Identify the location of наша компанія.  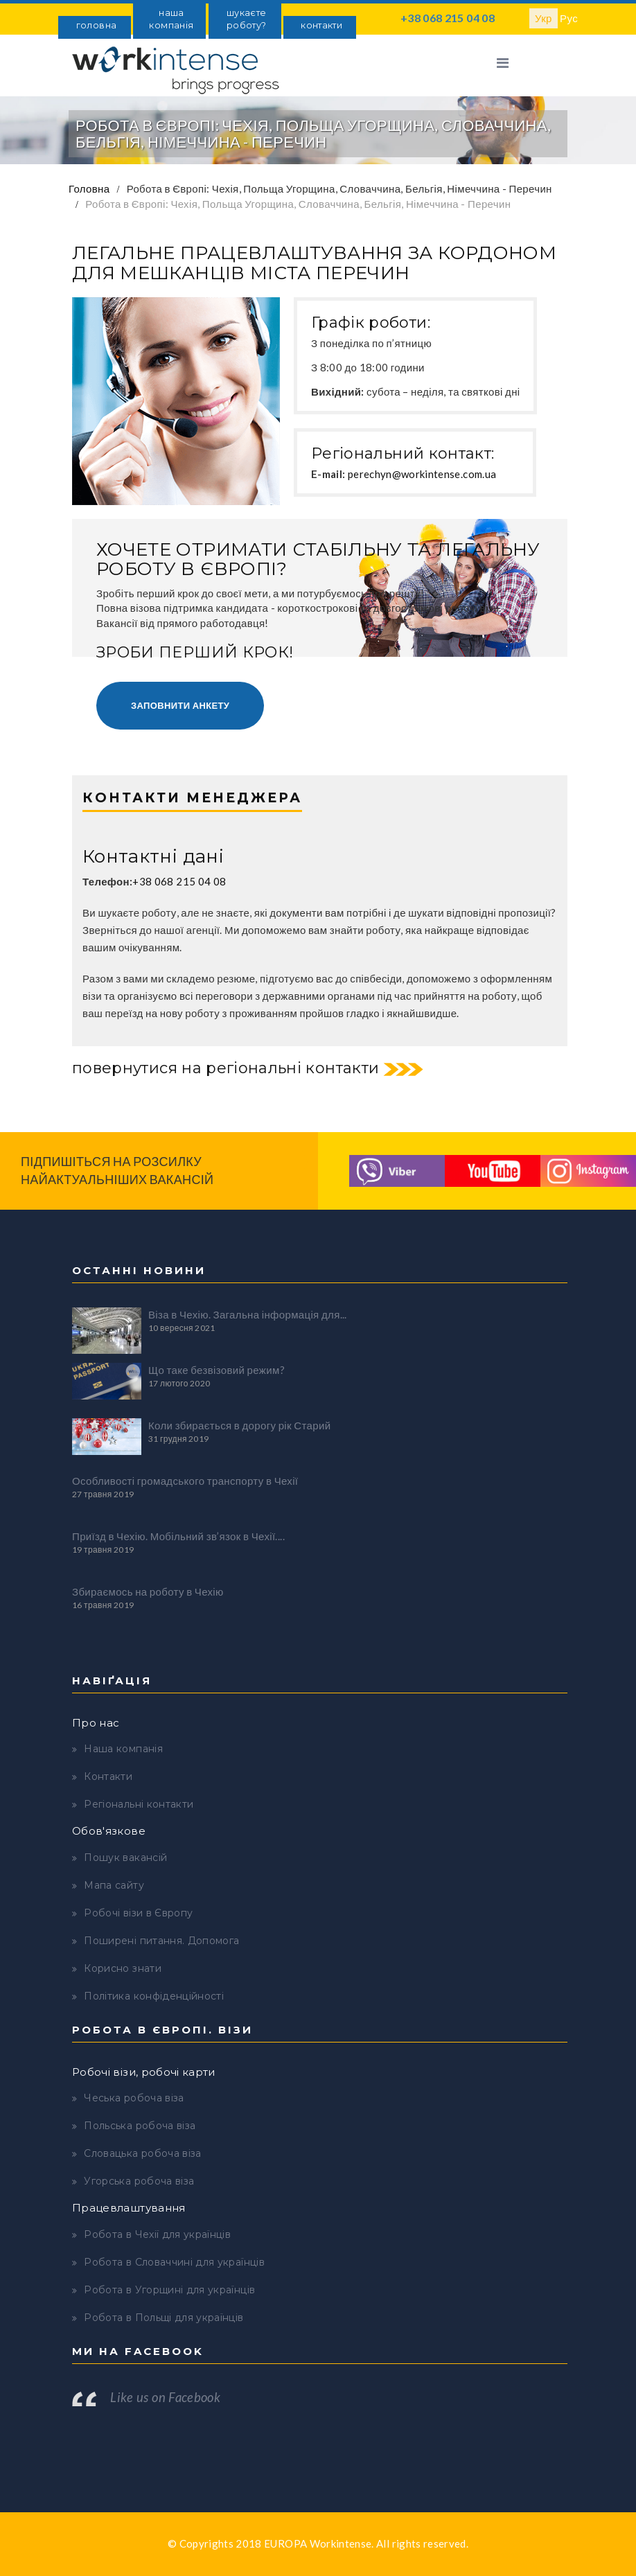
(171, 19).